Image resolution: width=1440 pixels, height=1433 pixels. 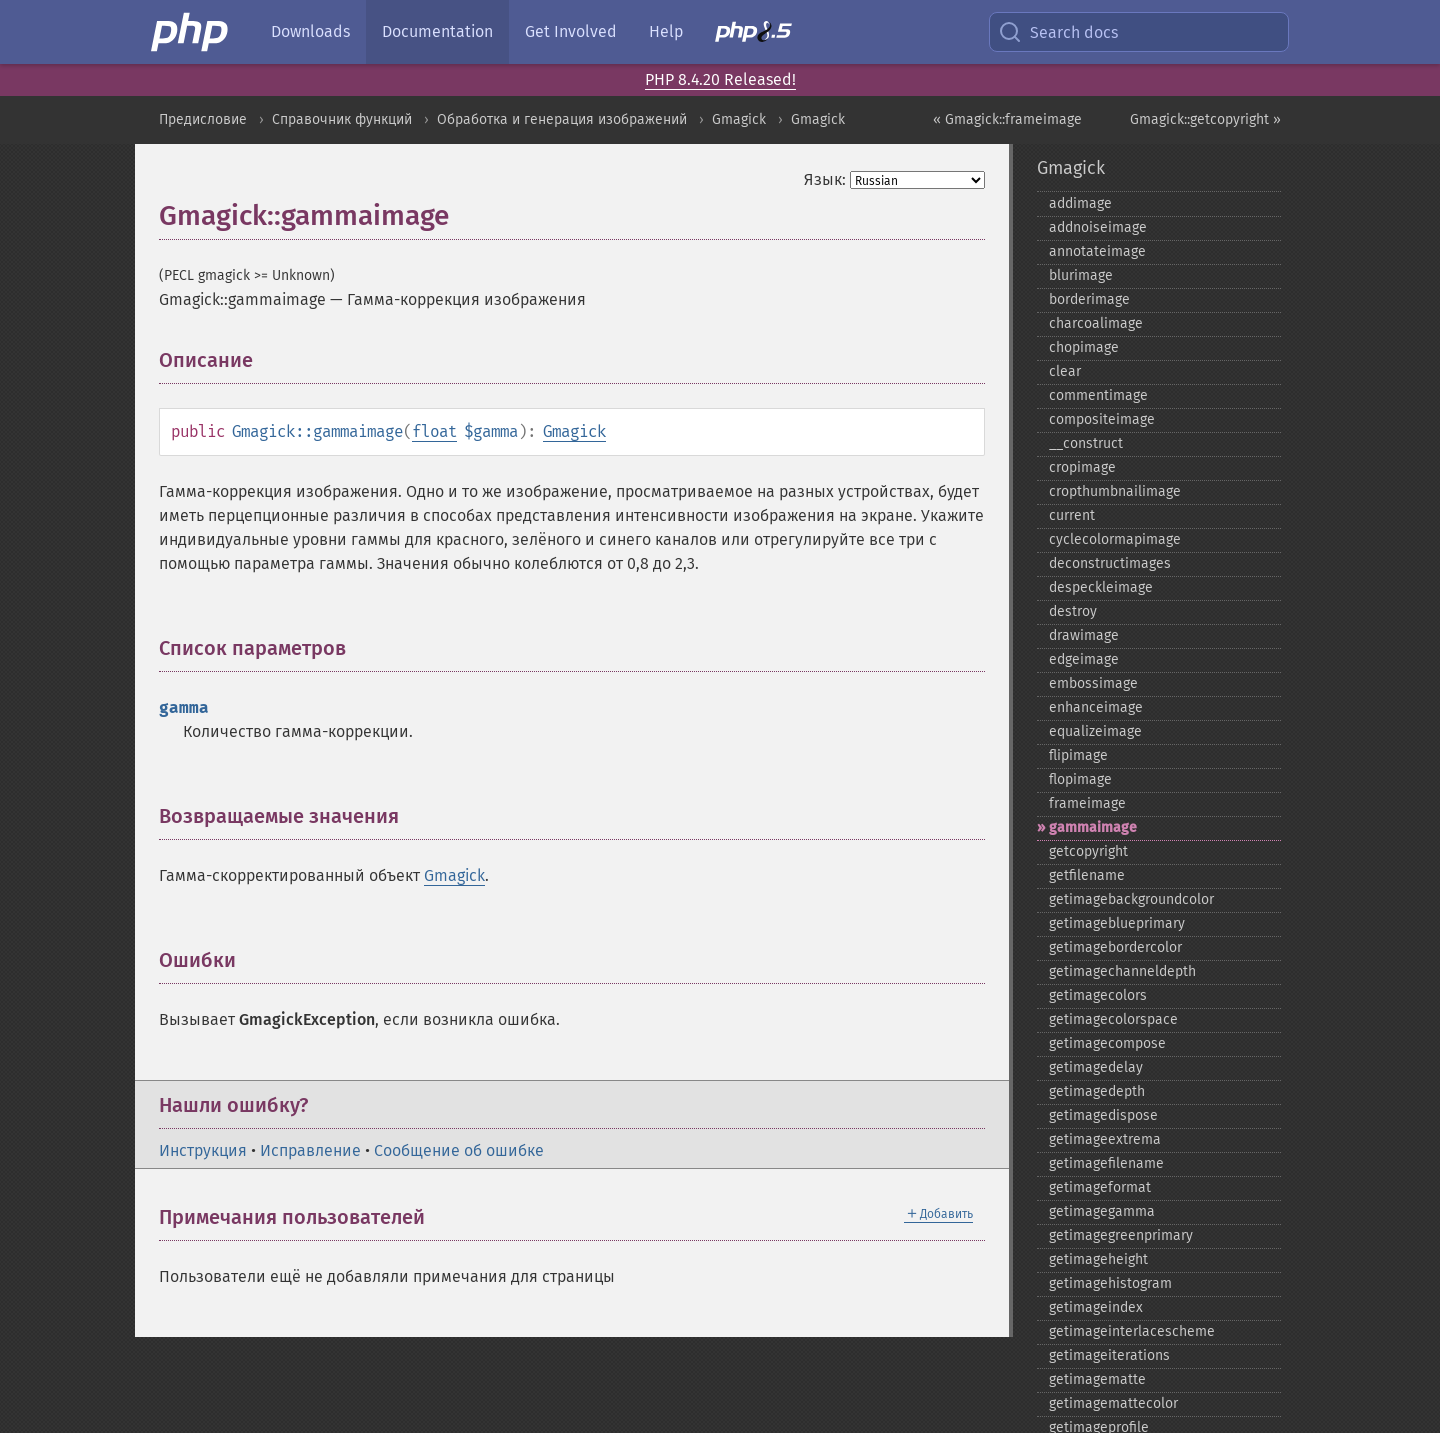 What do you see at coordinates (1103, 1115) in the screenshot?
I see `getimagedispose` at bounding box center [1103, 1115].